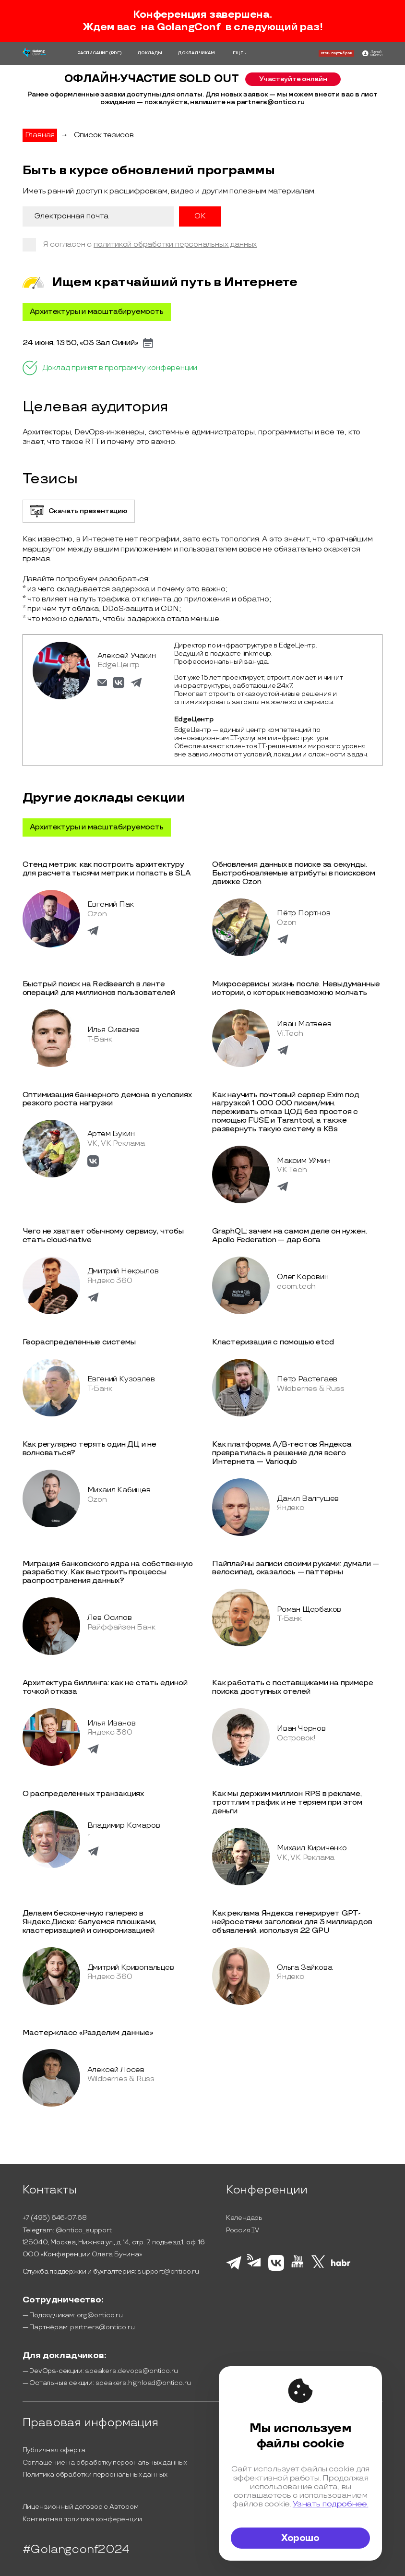 This screenshot has height=2576, width=405. I want to click on Быстрый поиск на Redisearch в ленте операций для миллионов пользователей, so click(99, 988).